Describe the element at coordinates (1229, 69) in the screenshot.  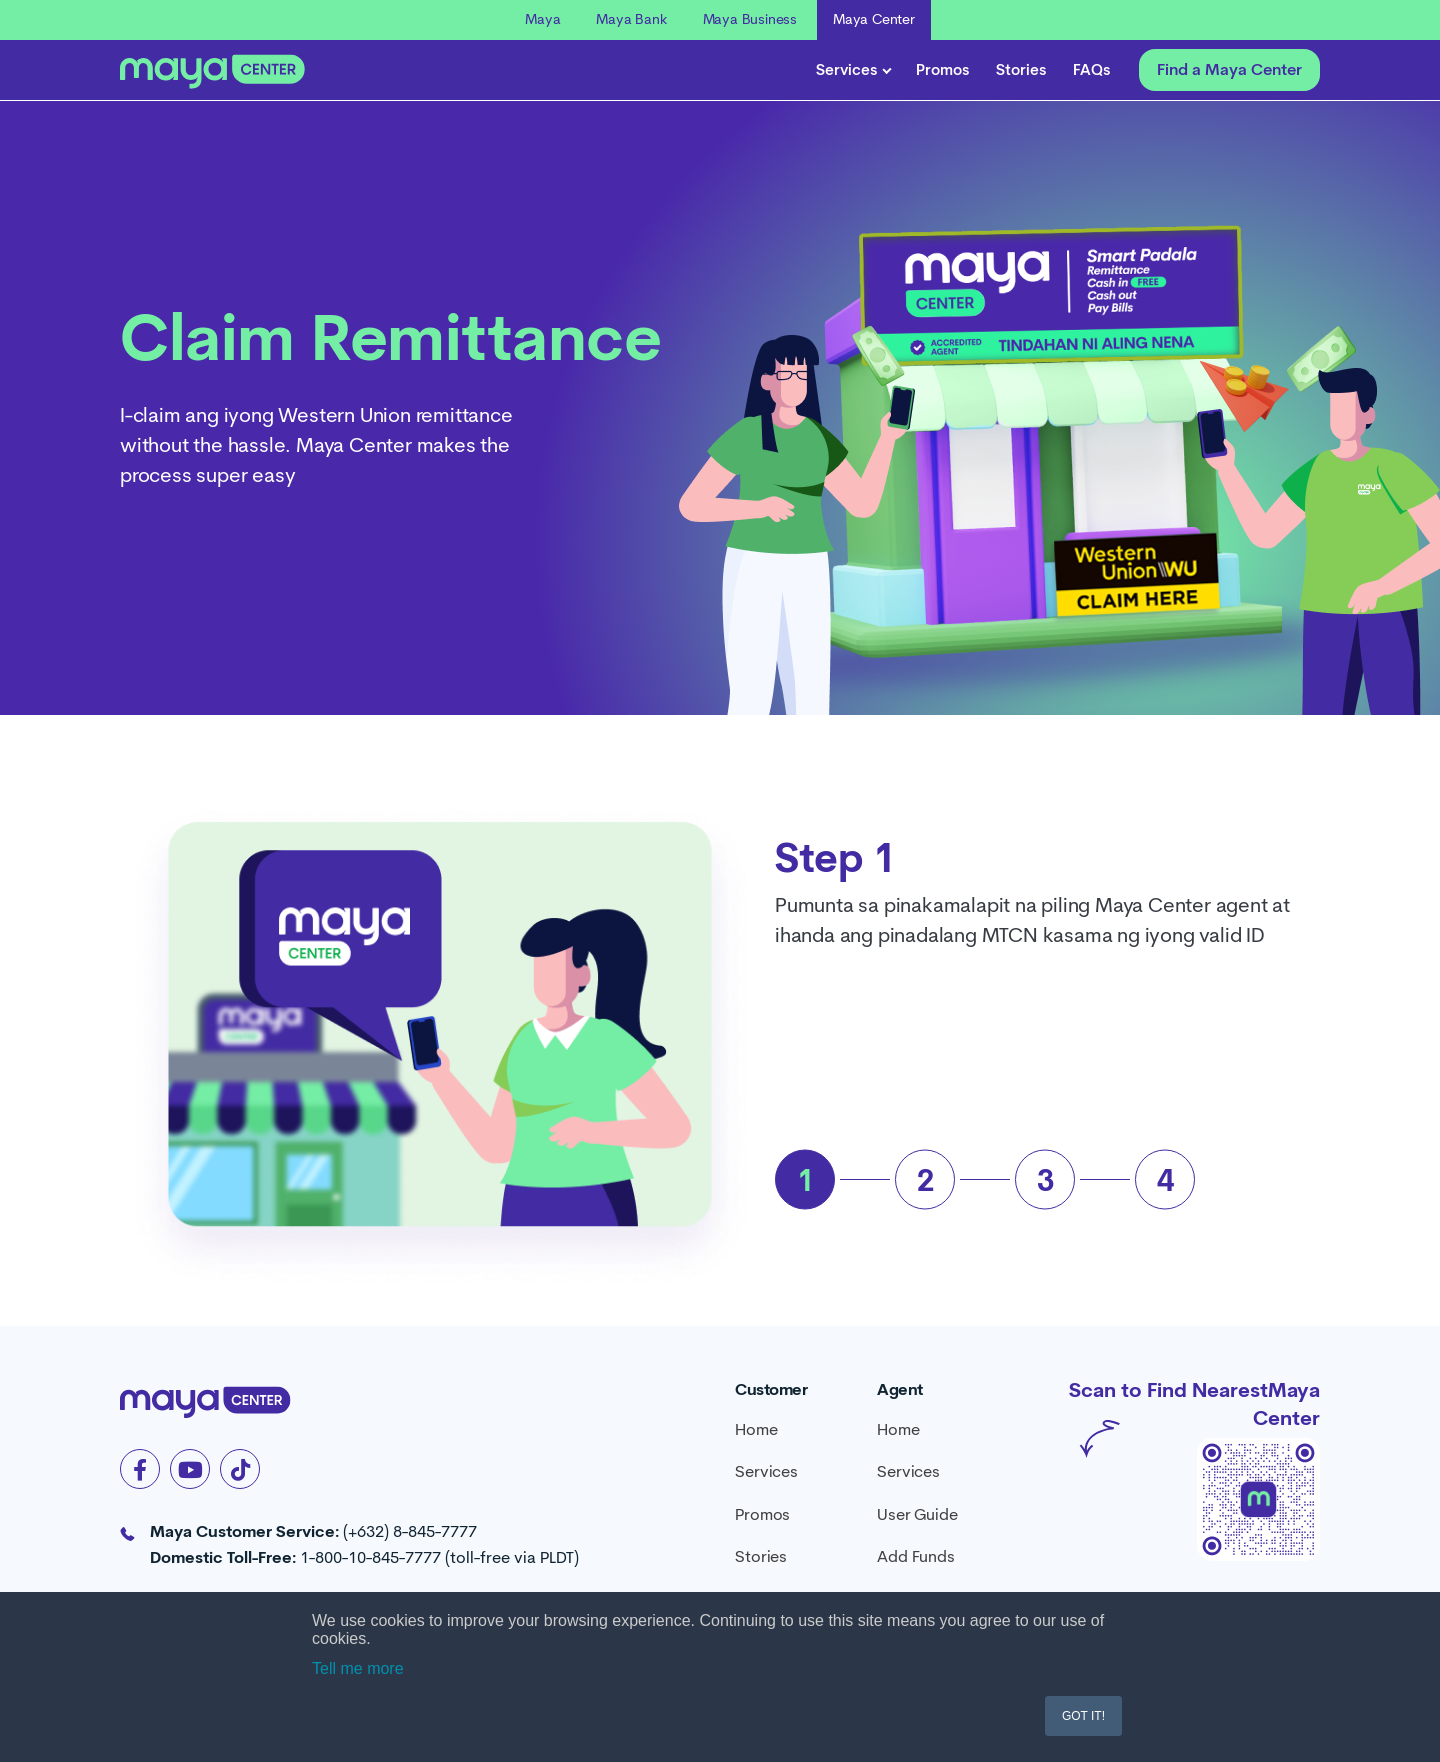
I see `Find a Maya Center` at that location.